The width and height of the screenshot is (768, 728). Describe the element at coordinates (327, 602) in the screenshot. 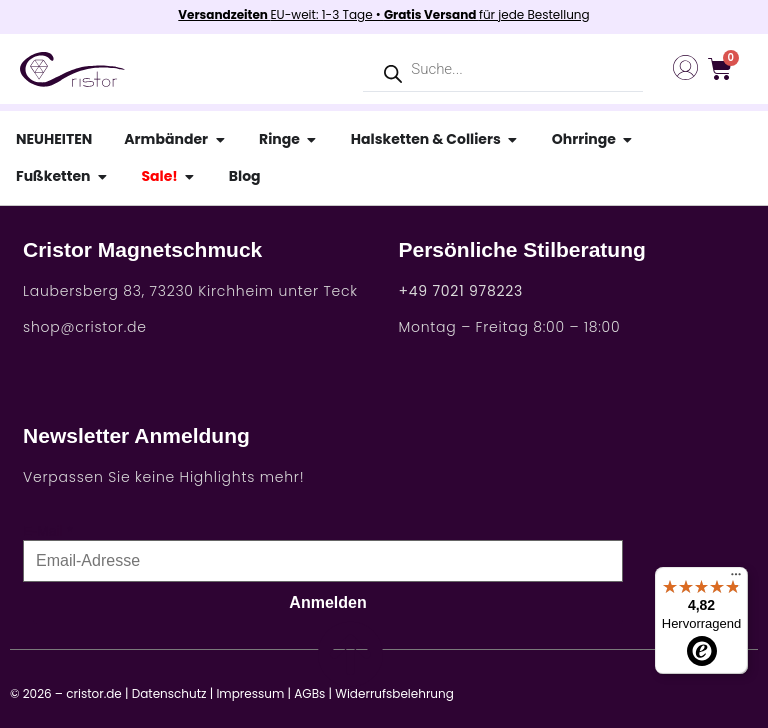

I see `Anmelden` at that location.